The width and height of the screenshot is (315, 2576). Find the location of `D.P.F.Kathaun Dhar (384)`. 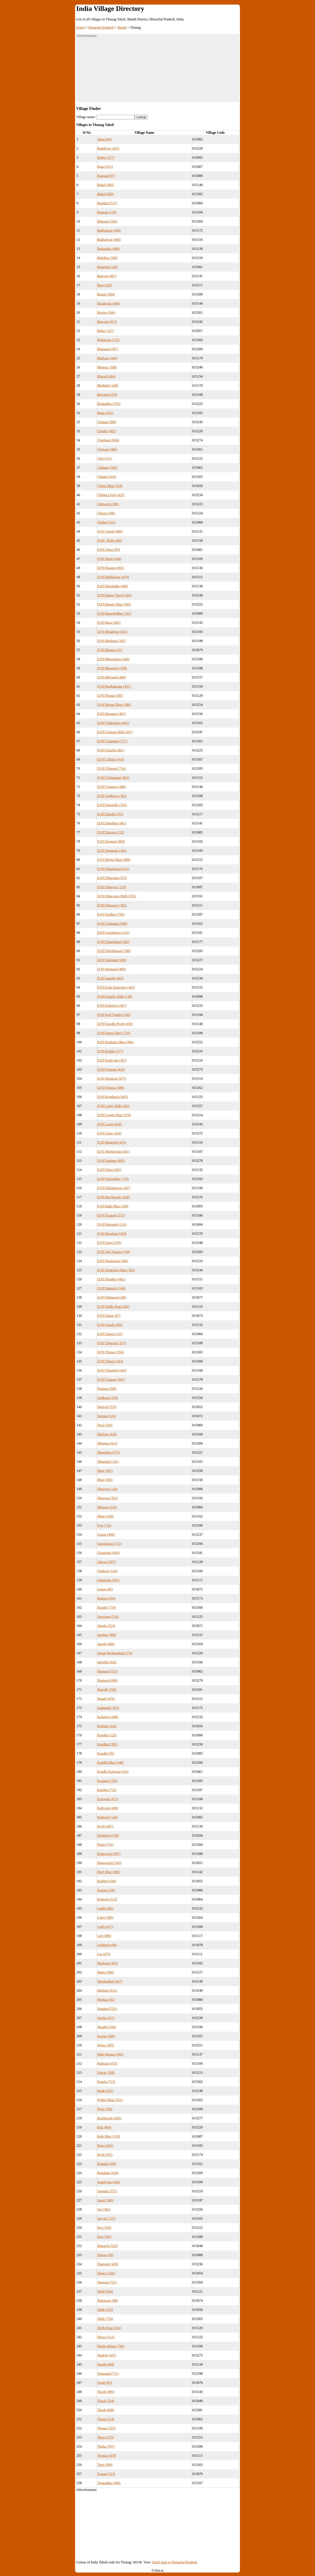

D.P.F.Kathaun Dhar (384) is located at coordinates (115, 1042).